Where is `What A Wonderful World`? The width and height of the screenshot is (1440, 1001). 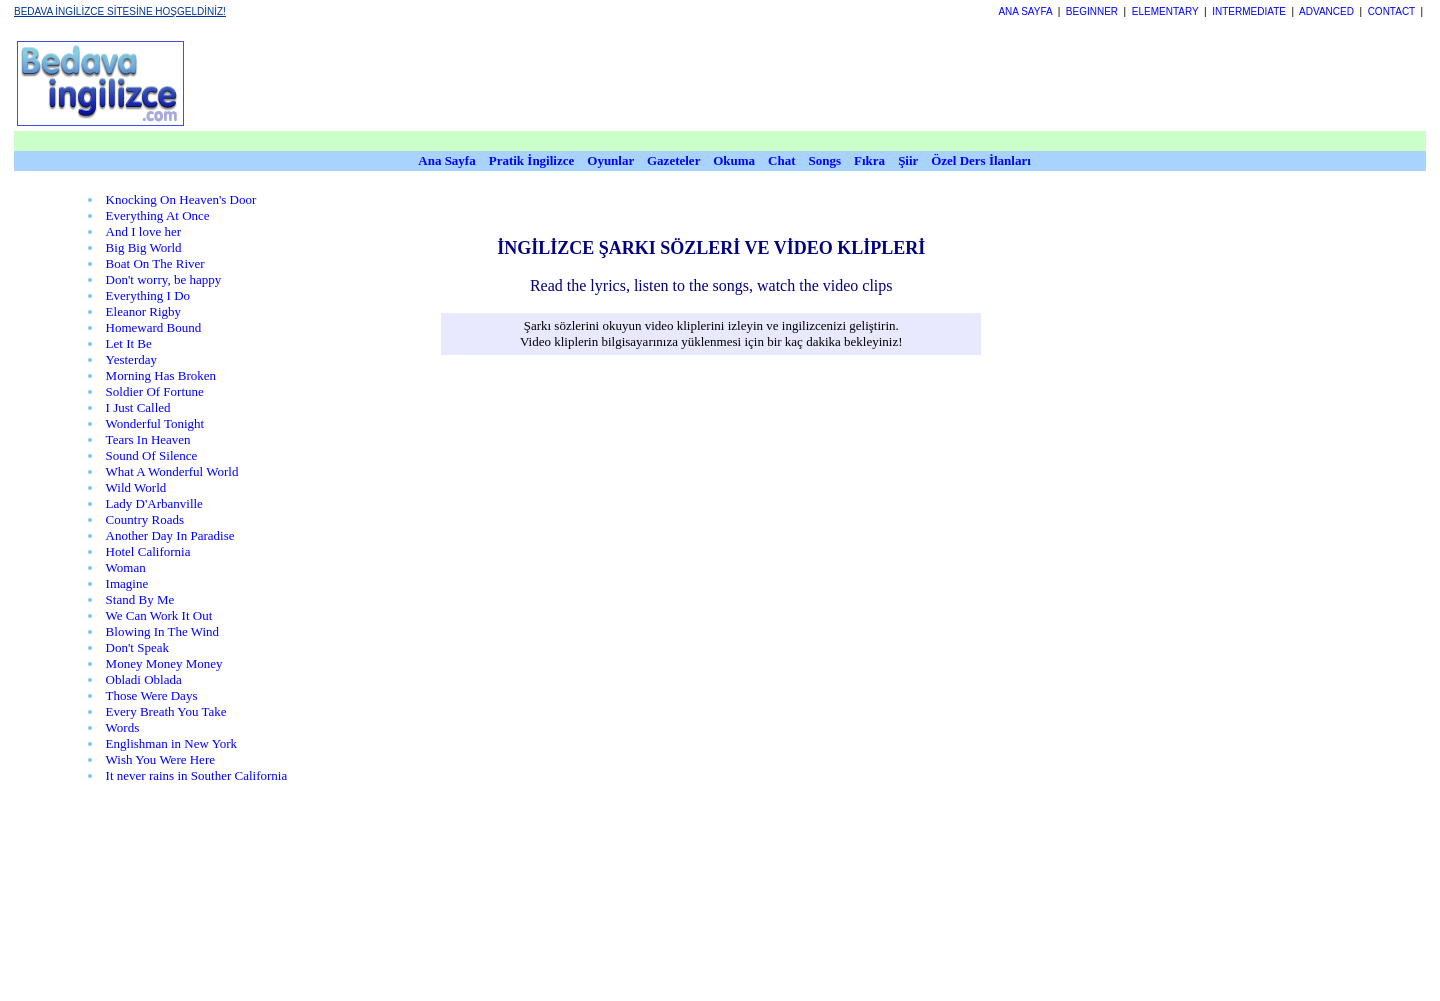
What A Wonderful World is located at coordinates (172, 471).